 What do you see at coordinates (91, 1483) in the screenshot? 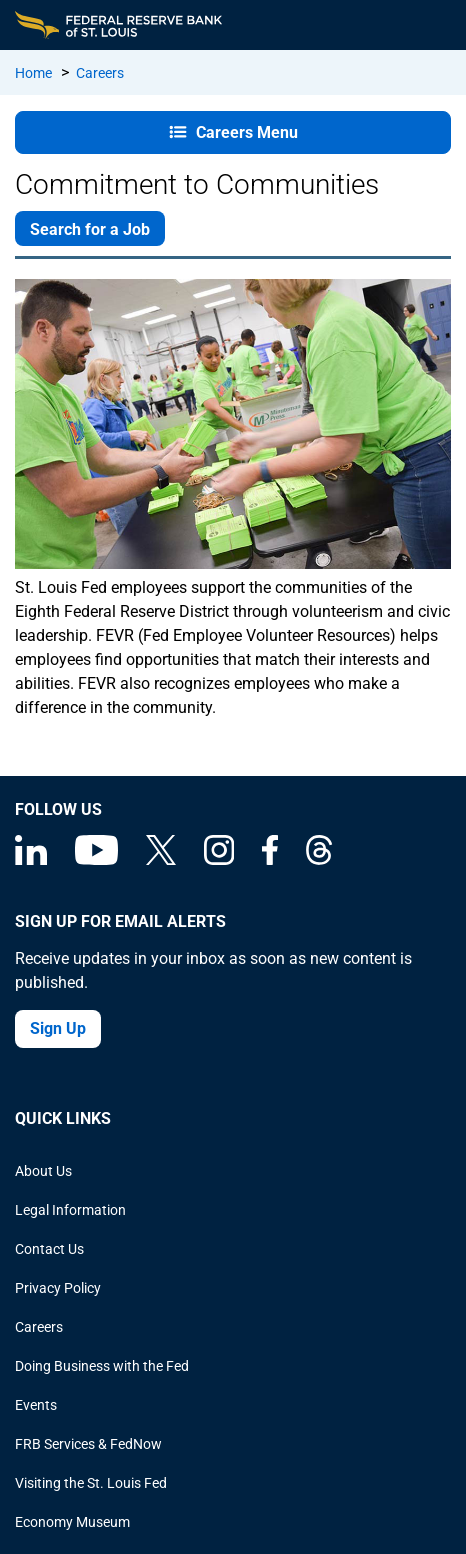
I see `Visiting the St. Louis Fed` at bounding box center [91, 1483].